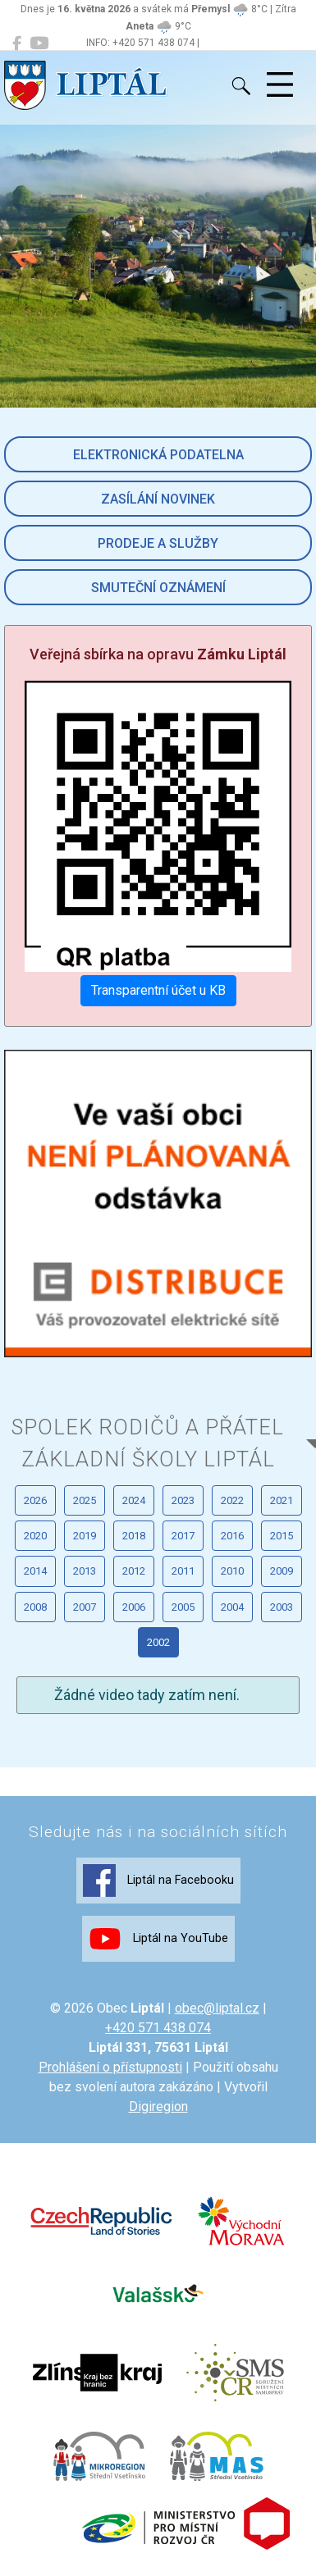 The width and height of the screenshot is (316, 2576). What do you see at coordinates (158, 1880) in the screenshot?
I see `Liptál na Facebooku` at bounding box center [158, 1880].